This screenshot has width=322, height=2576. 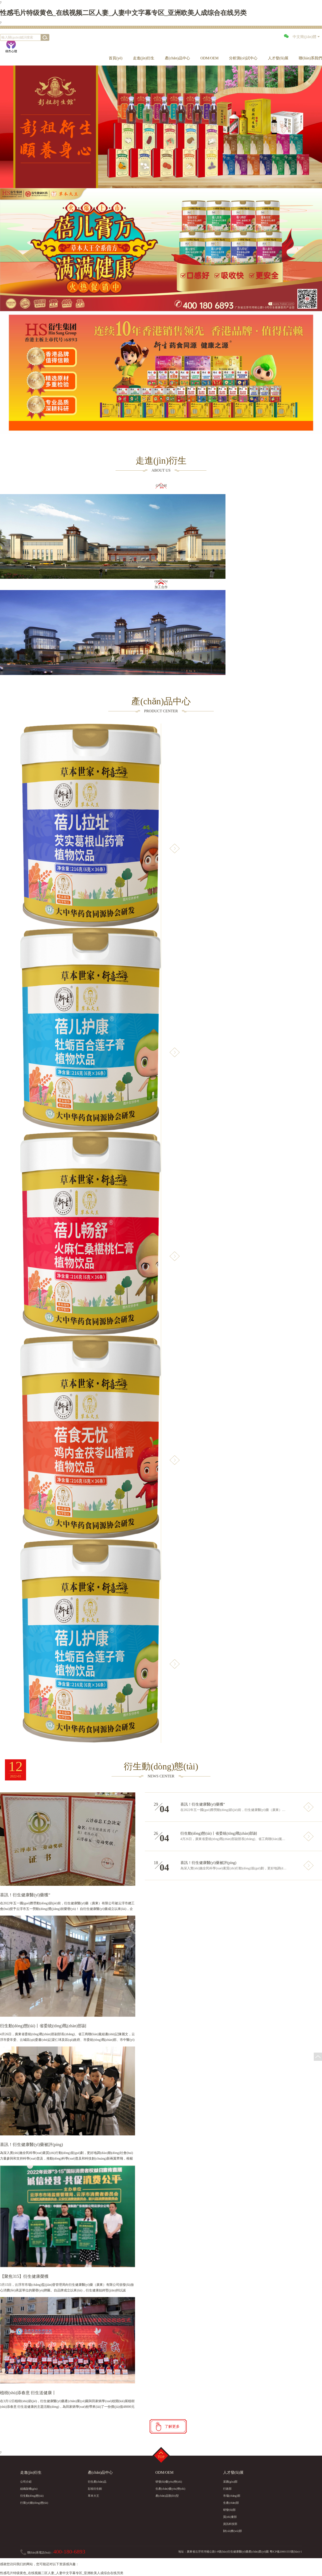 I want to click on 走進(jìn)衍生, so click(x=144, y=58).